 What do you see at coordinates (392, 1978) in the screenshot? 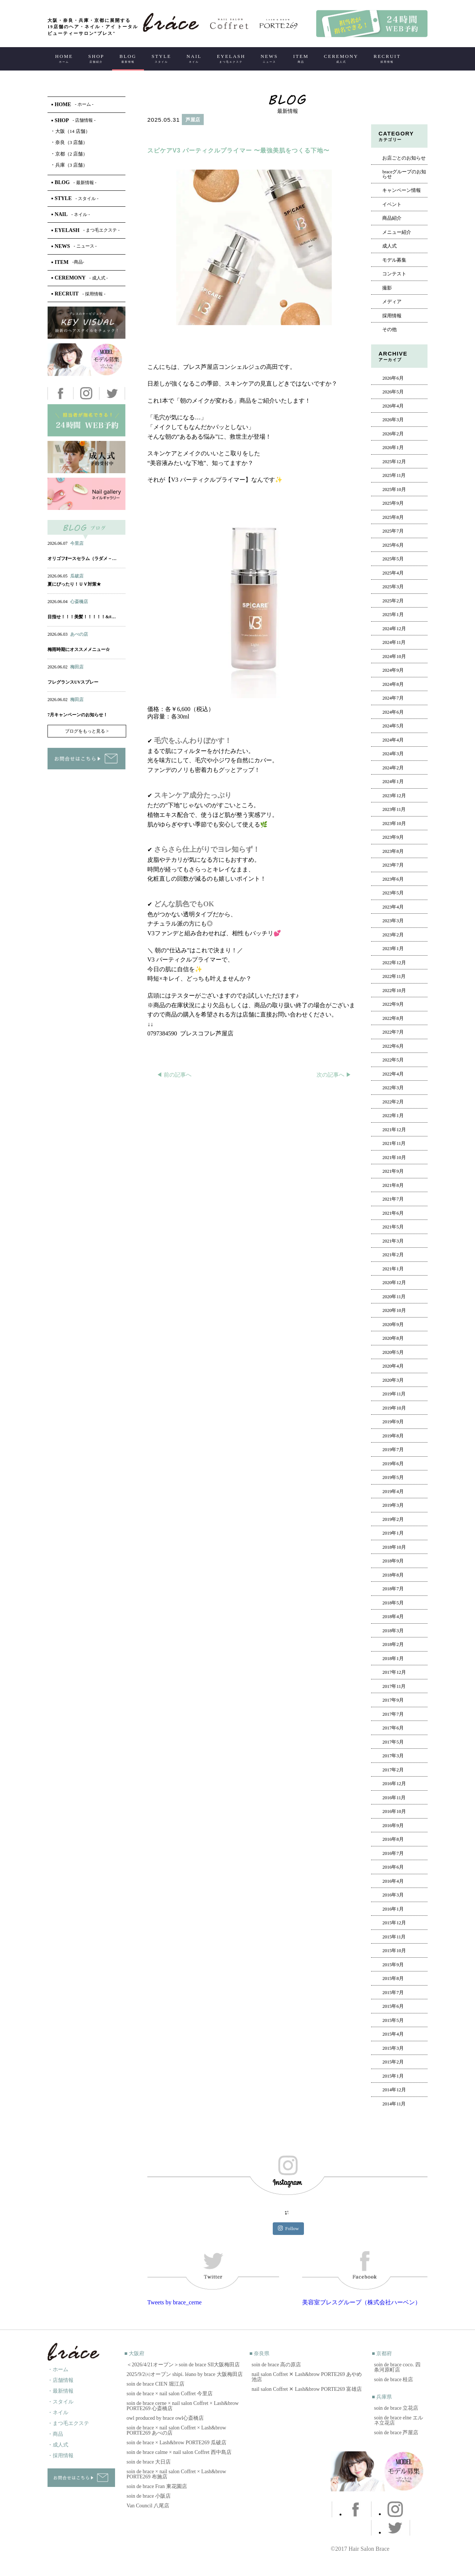
I see `2015年8月` at bounding box center [392, 1978].